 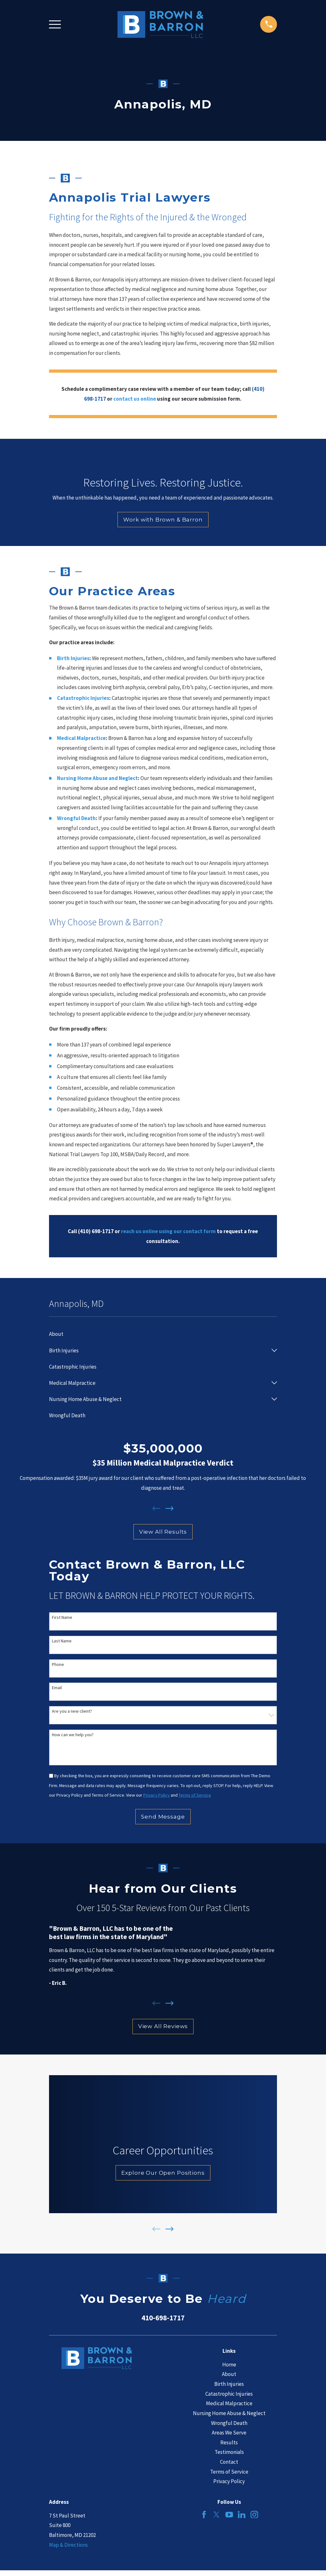 What do you see at coordinates (170, 1508) in the screenshot?
I see `[View next item]` at bounding box center [170, 1508].